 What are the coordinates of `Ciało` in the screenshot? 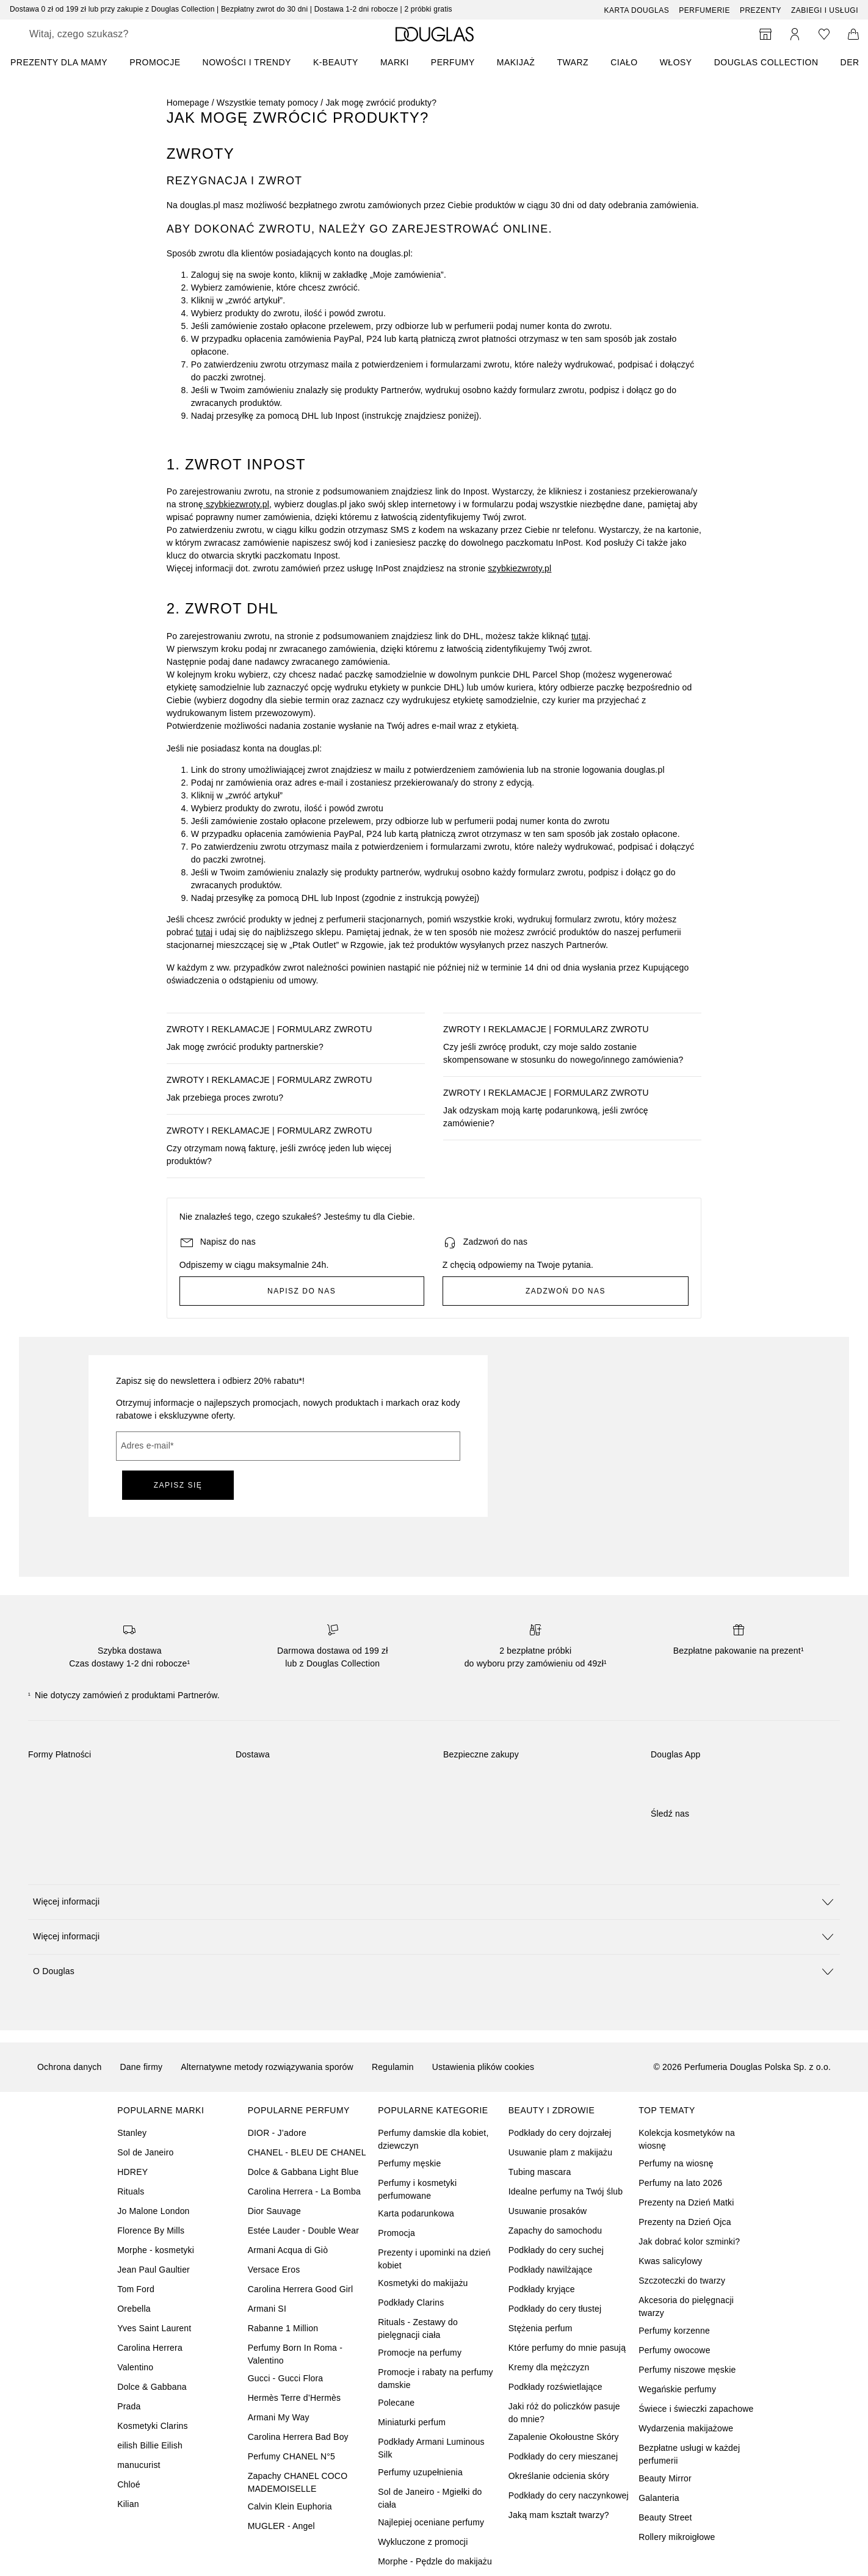 It's located at (624, 62).